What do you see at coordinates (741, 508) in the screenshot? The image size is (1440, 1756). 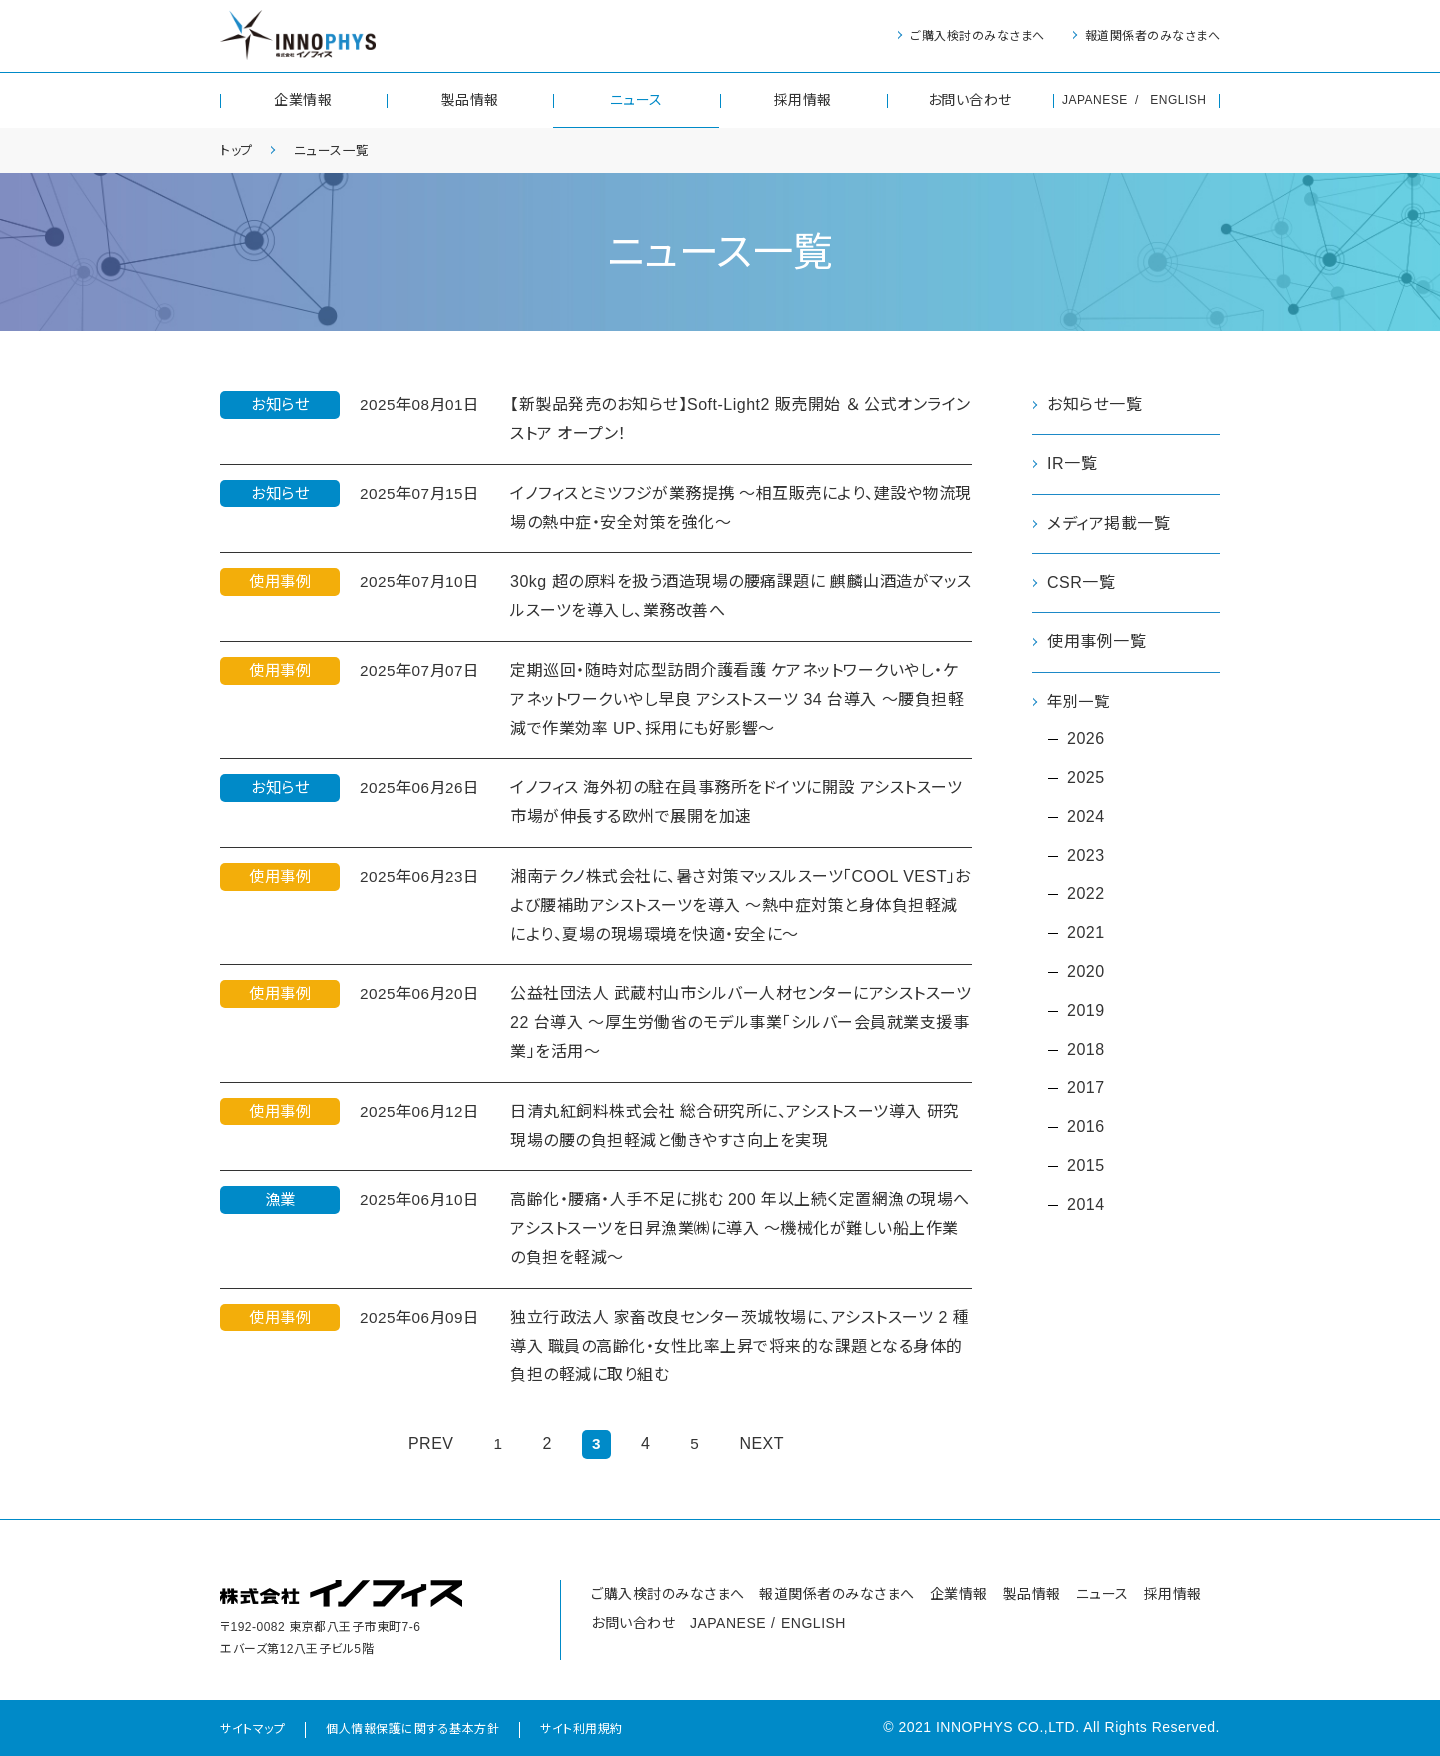 I see `イノフィスとミツフジが業務提携 ～相互販売により、建設や物流現場の熱中症・安全対策を強化～` at bounding box center [741, 508].